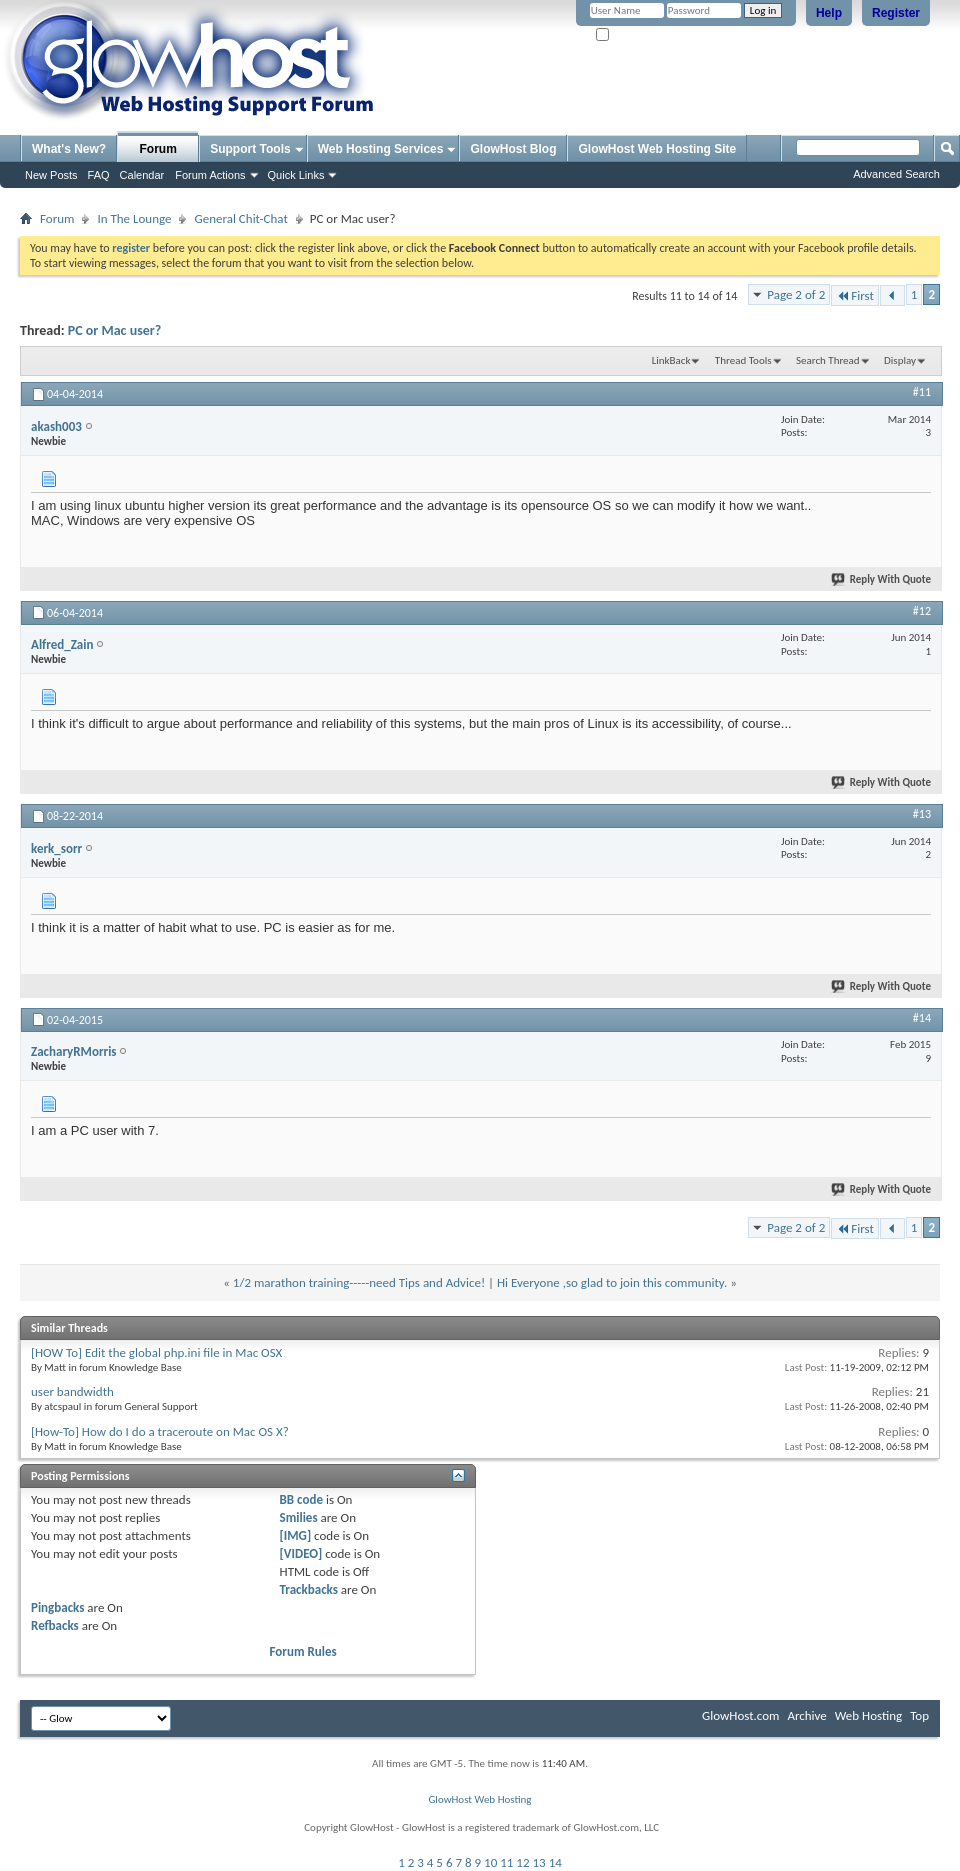 The width and height of the screenshot is (960, 1871). I want to click on Page 2 of 2, so click(796, 294).